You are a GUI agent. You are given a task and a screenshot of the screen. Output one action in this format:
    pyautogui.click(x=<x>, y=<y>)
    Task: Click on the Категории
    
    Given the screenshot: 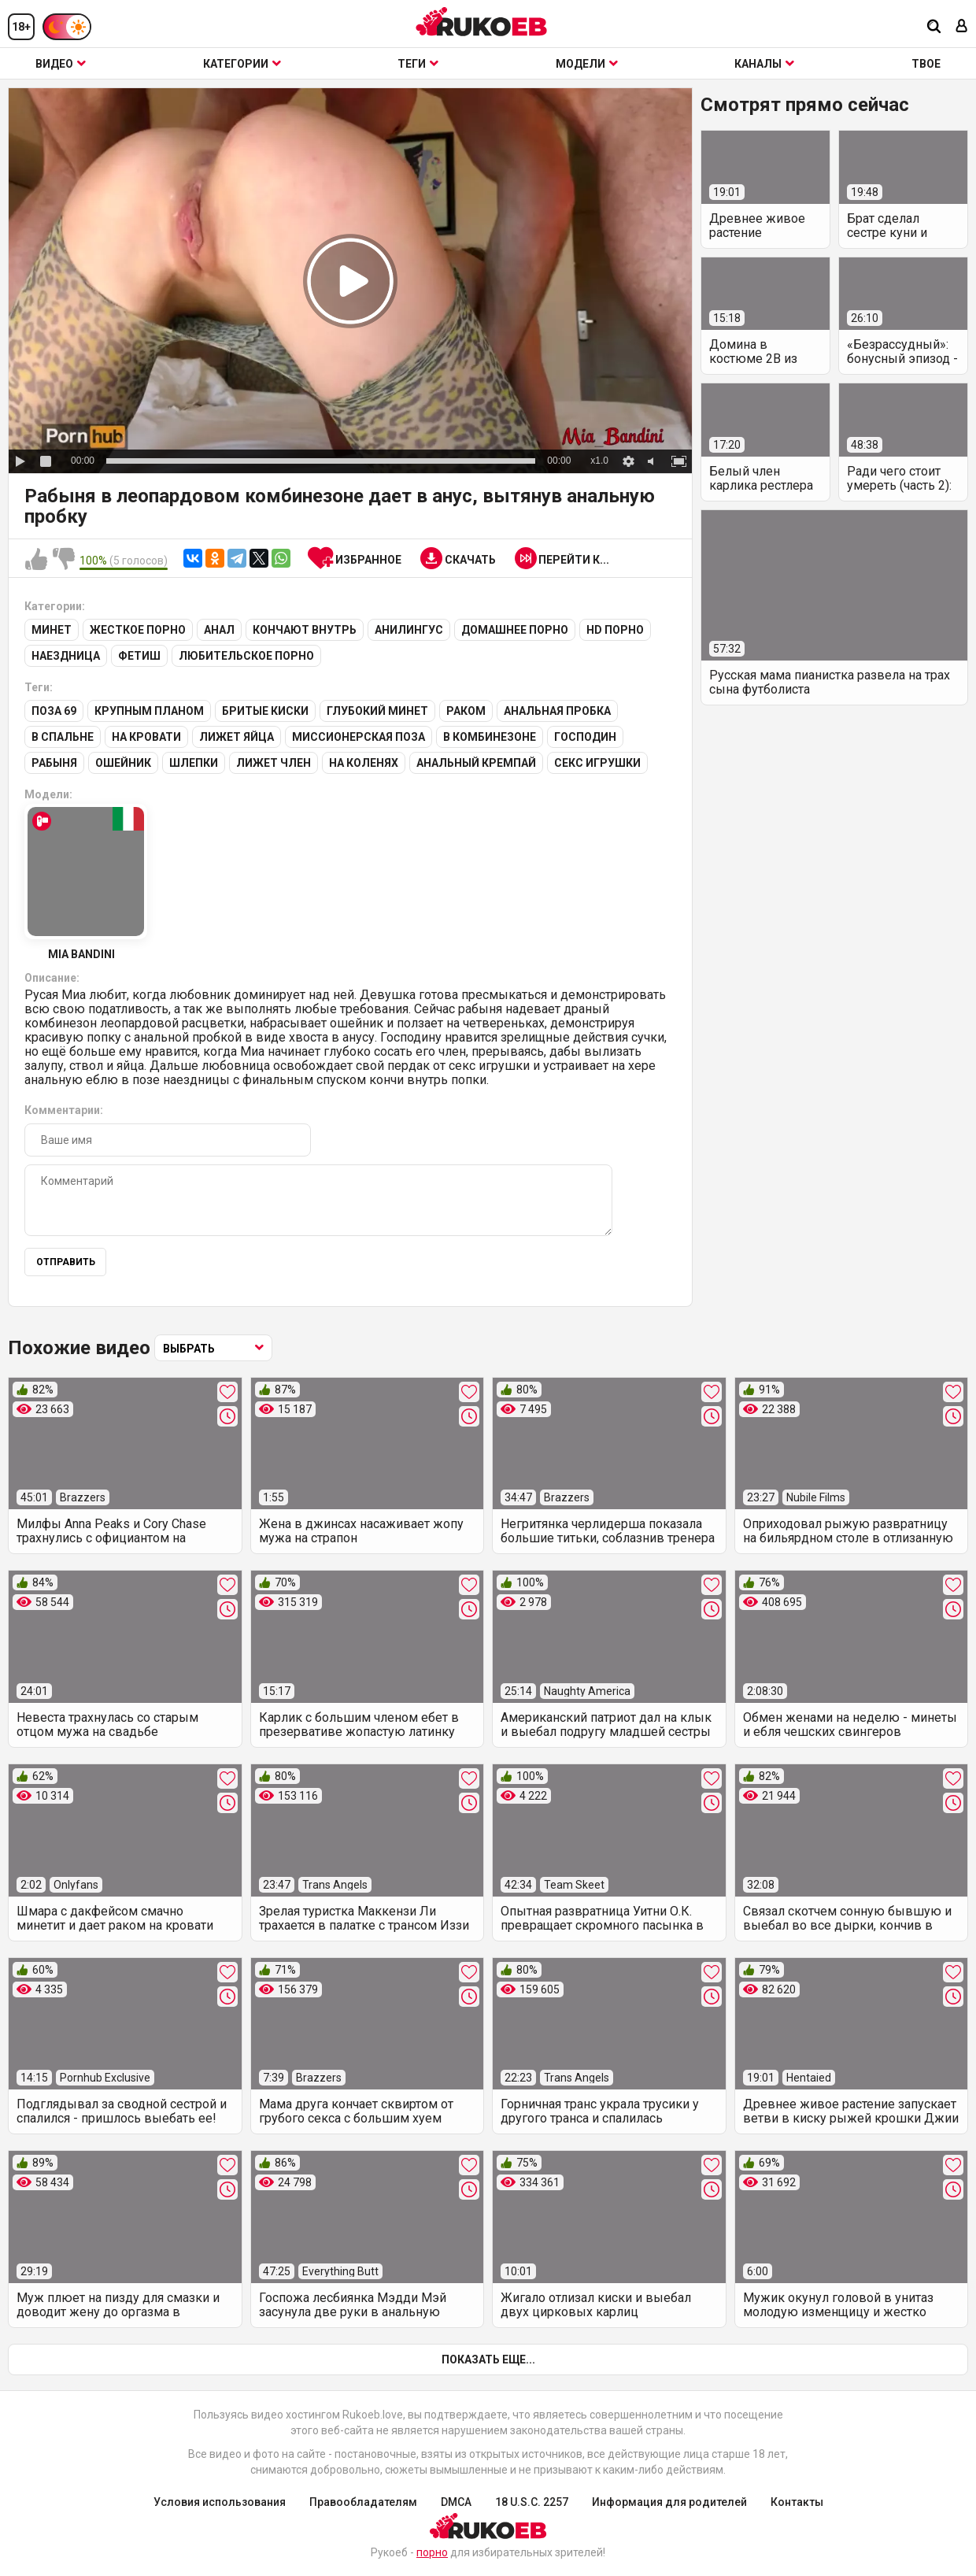 What is the action you would take?
    pyautogui.click(x=242, y=63)
    